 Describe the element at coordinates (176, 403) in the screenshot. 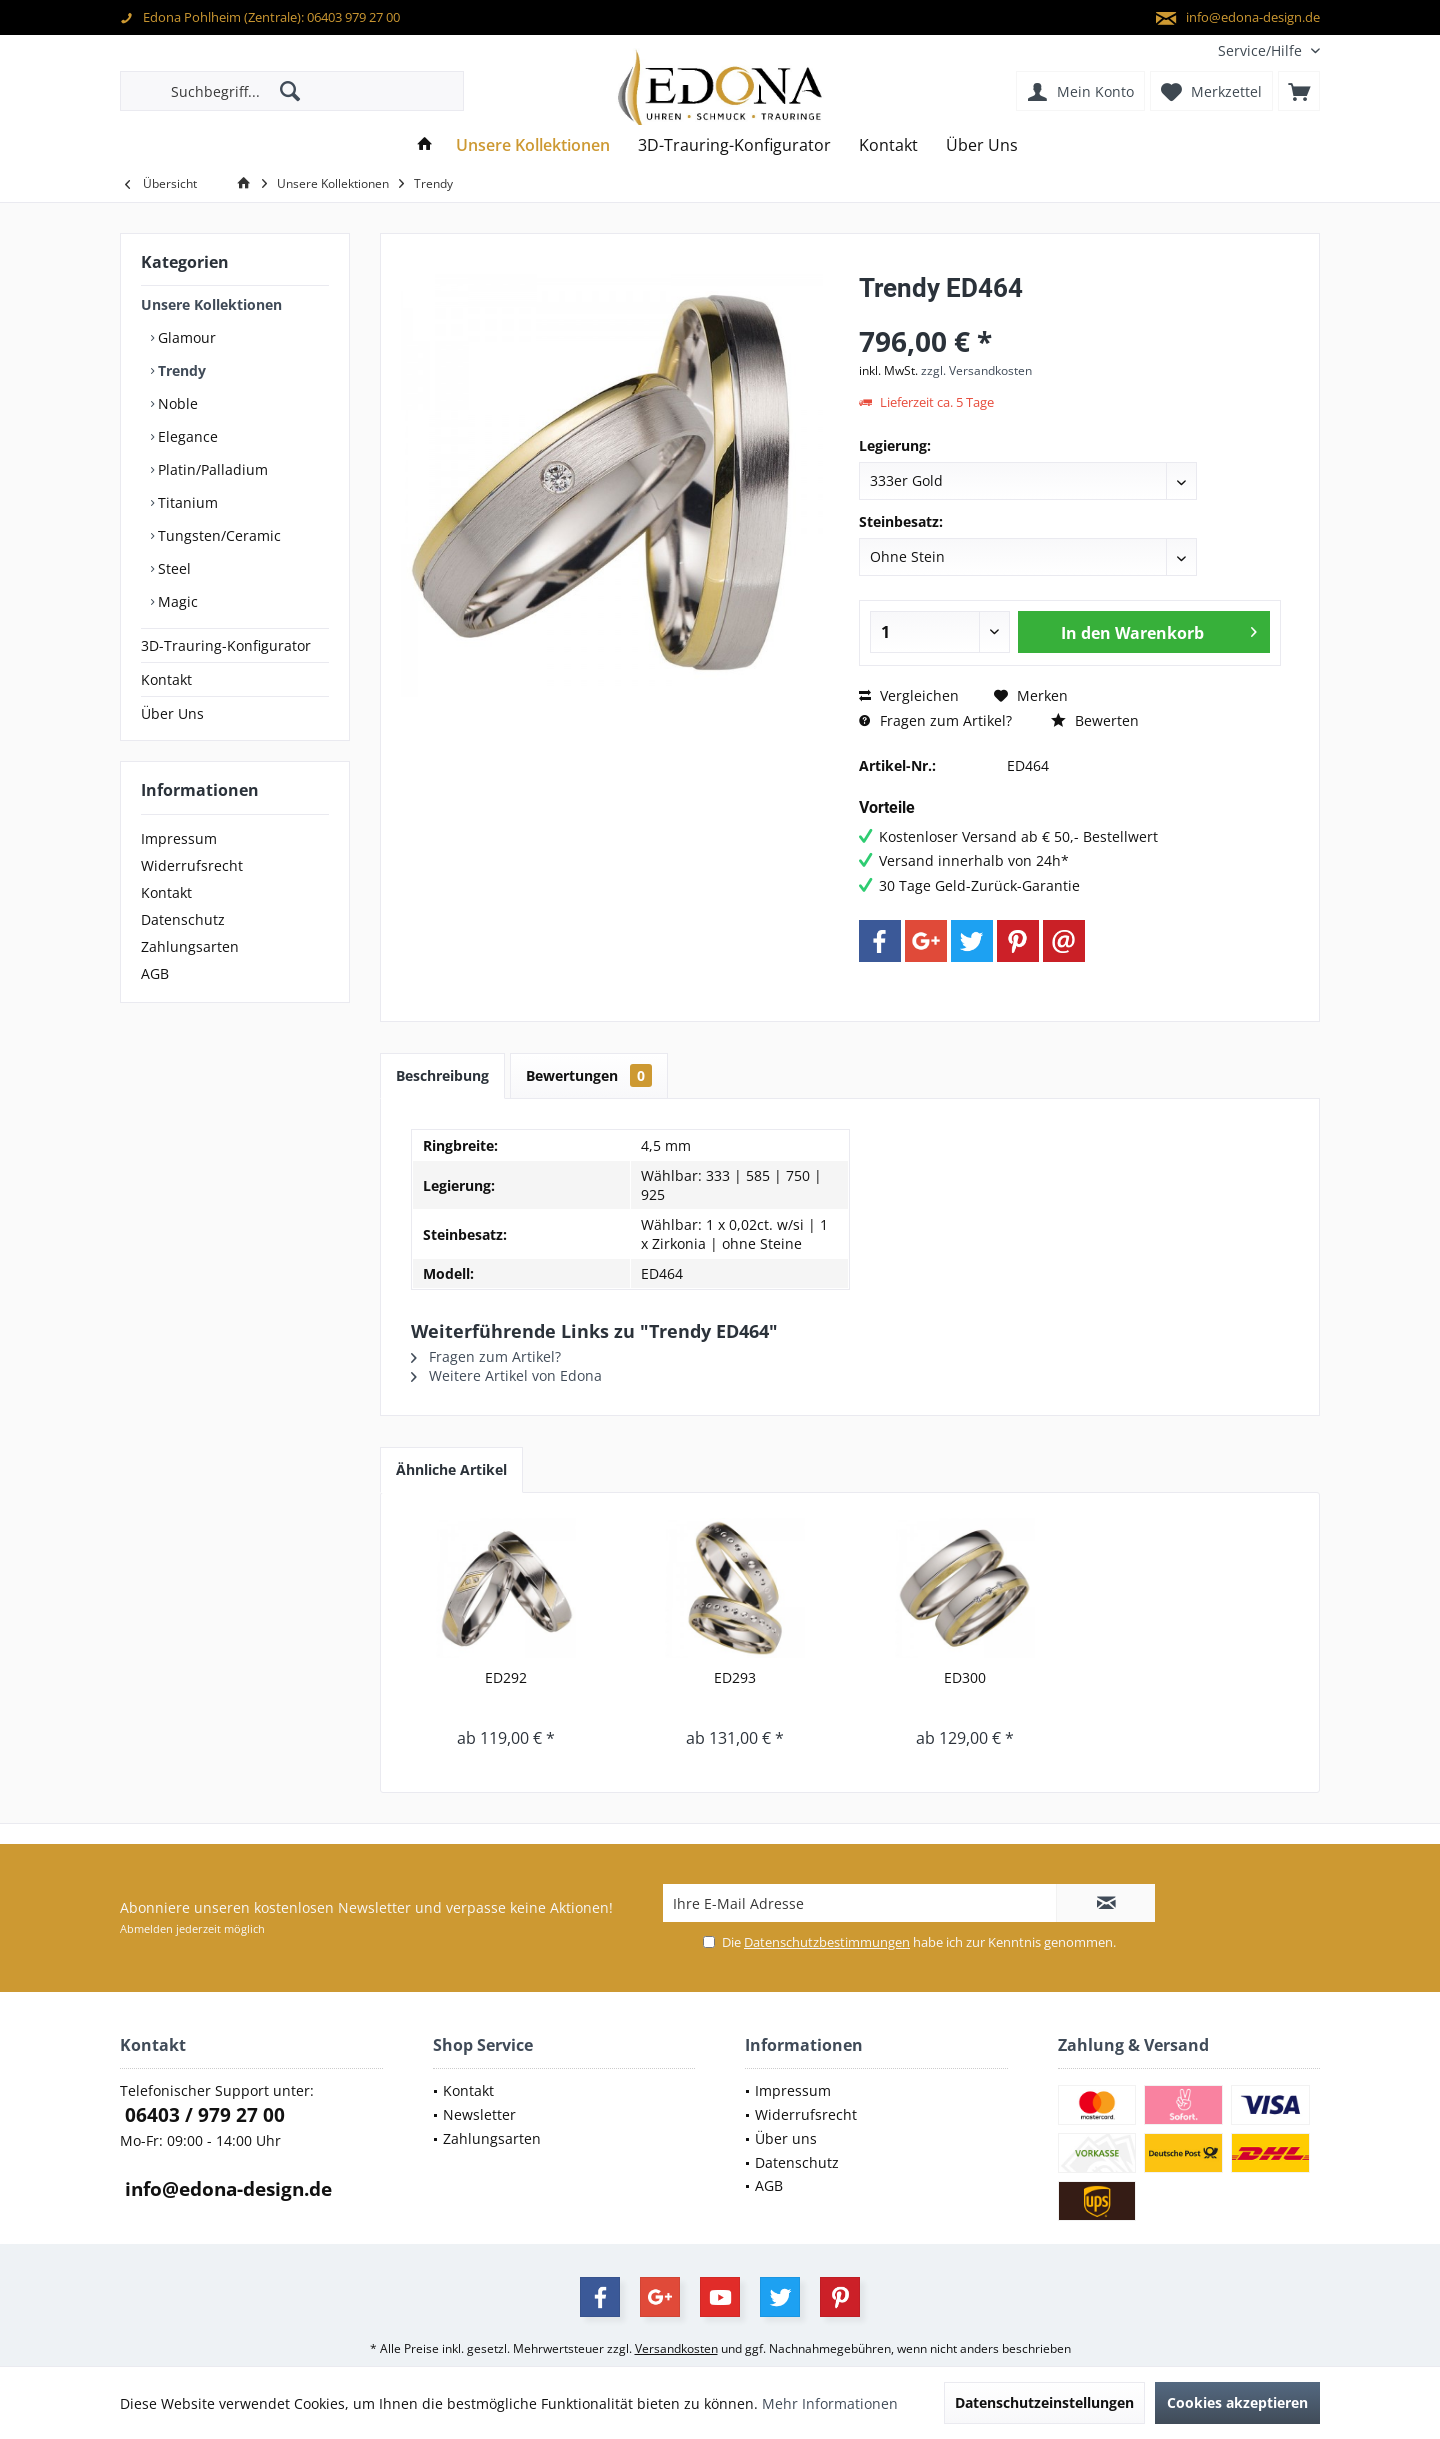

I see `Noble` at that location.